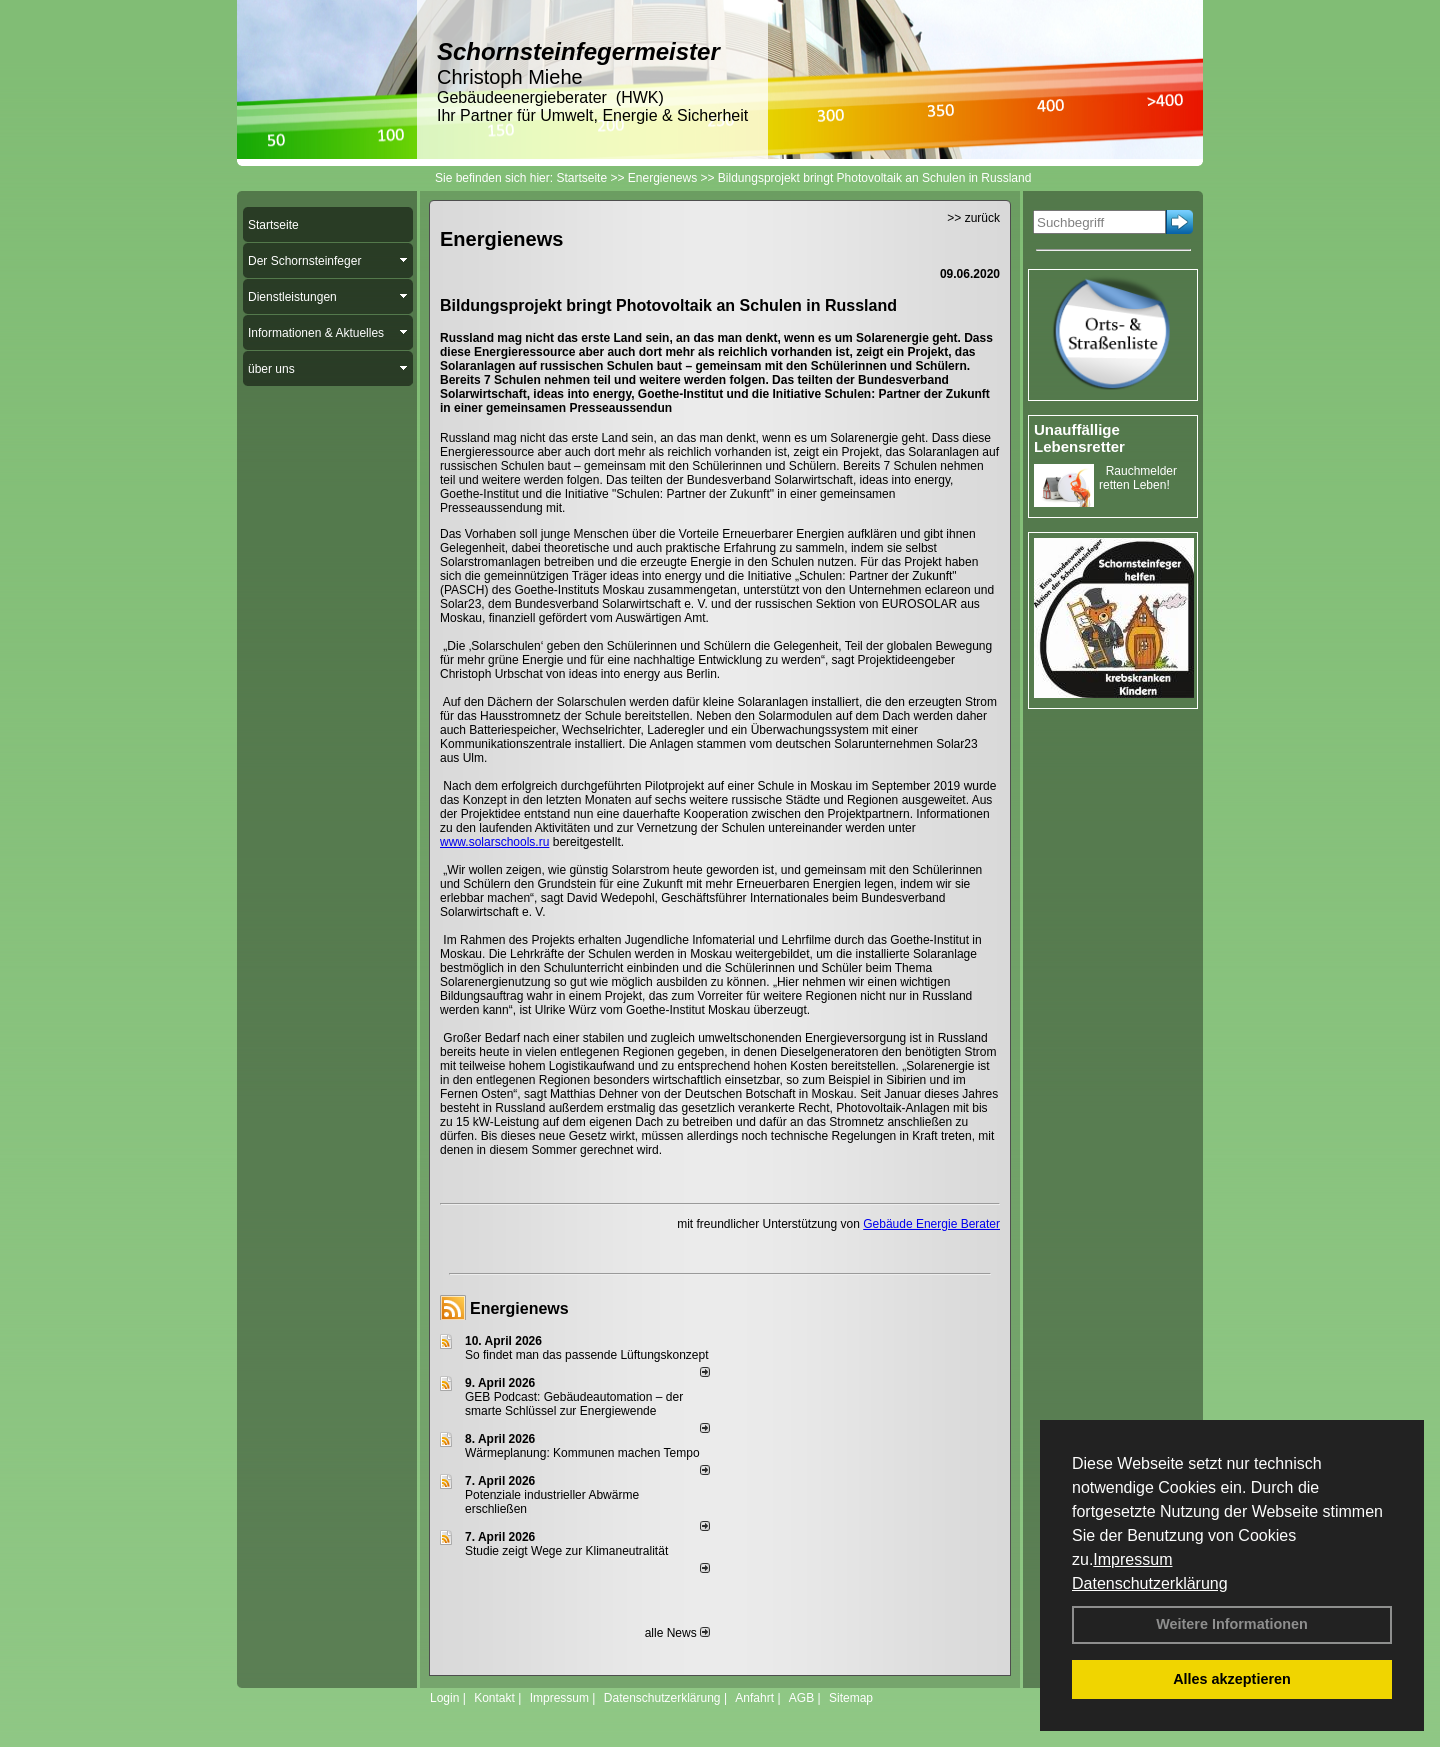 The width and height of the screenshot is (1440, 1747). I want to click on Weitere Informationen, so click(1232, 1624).